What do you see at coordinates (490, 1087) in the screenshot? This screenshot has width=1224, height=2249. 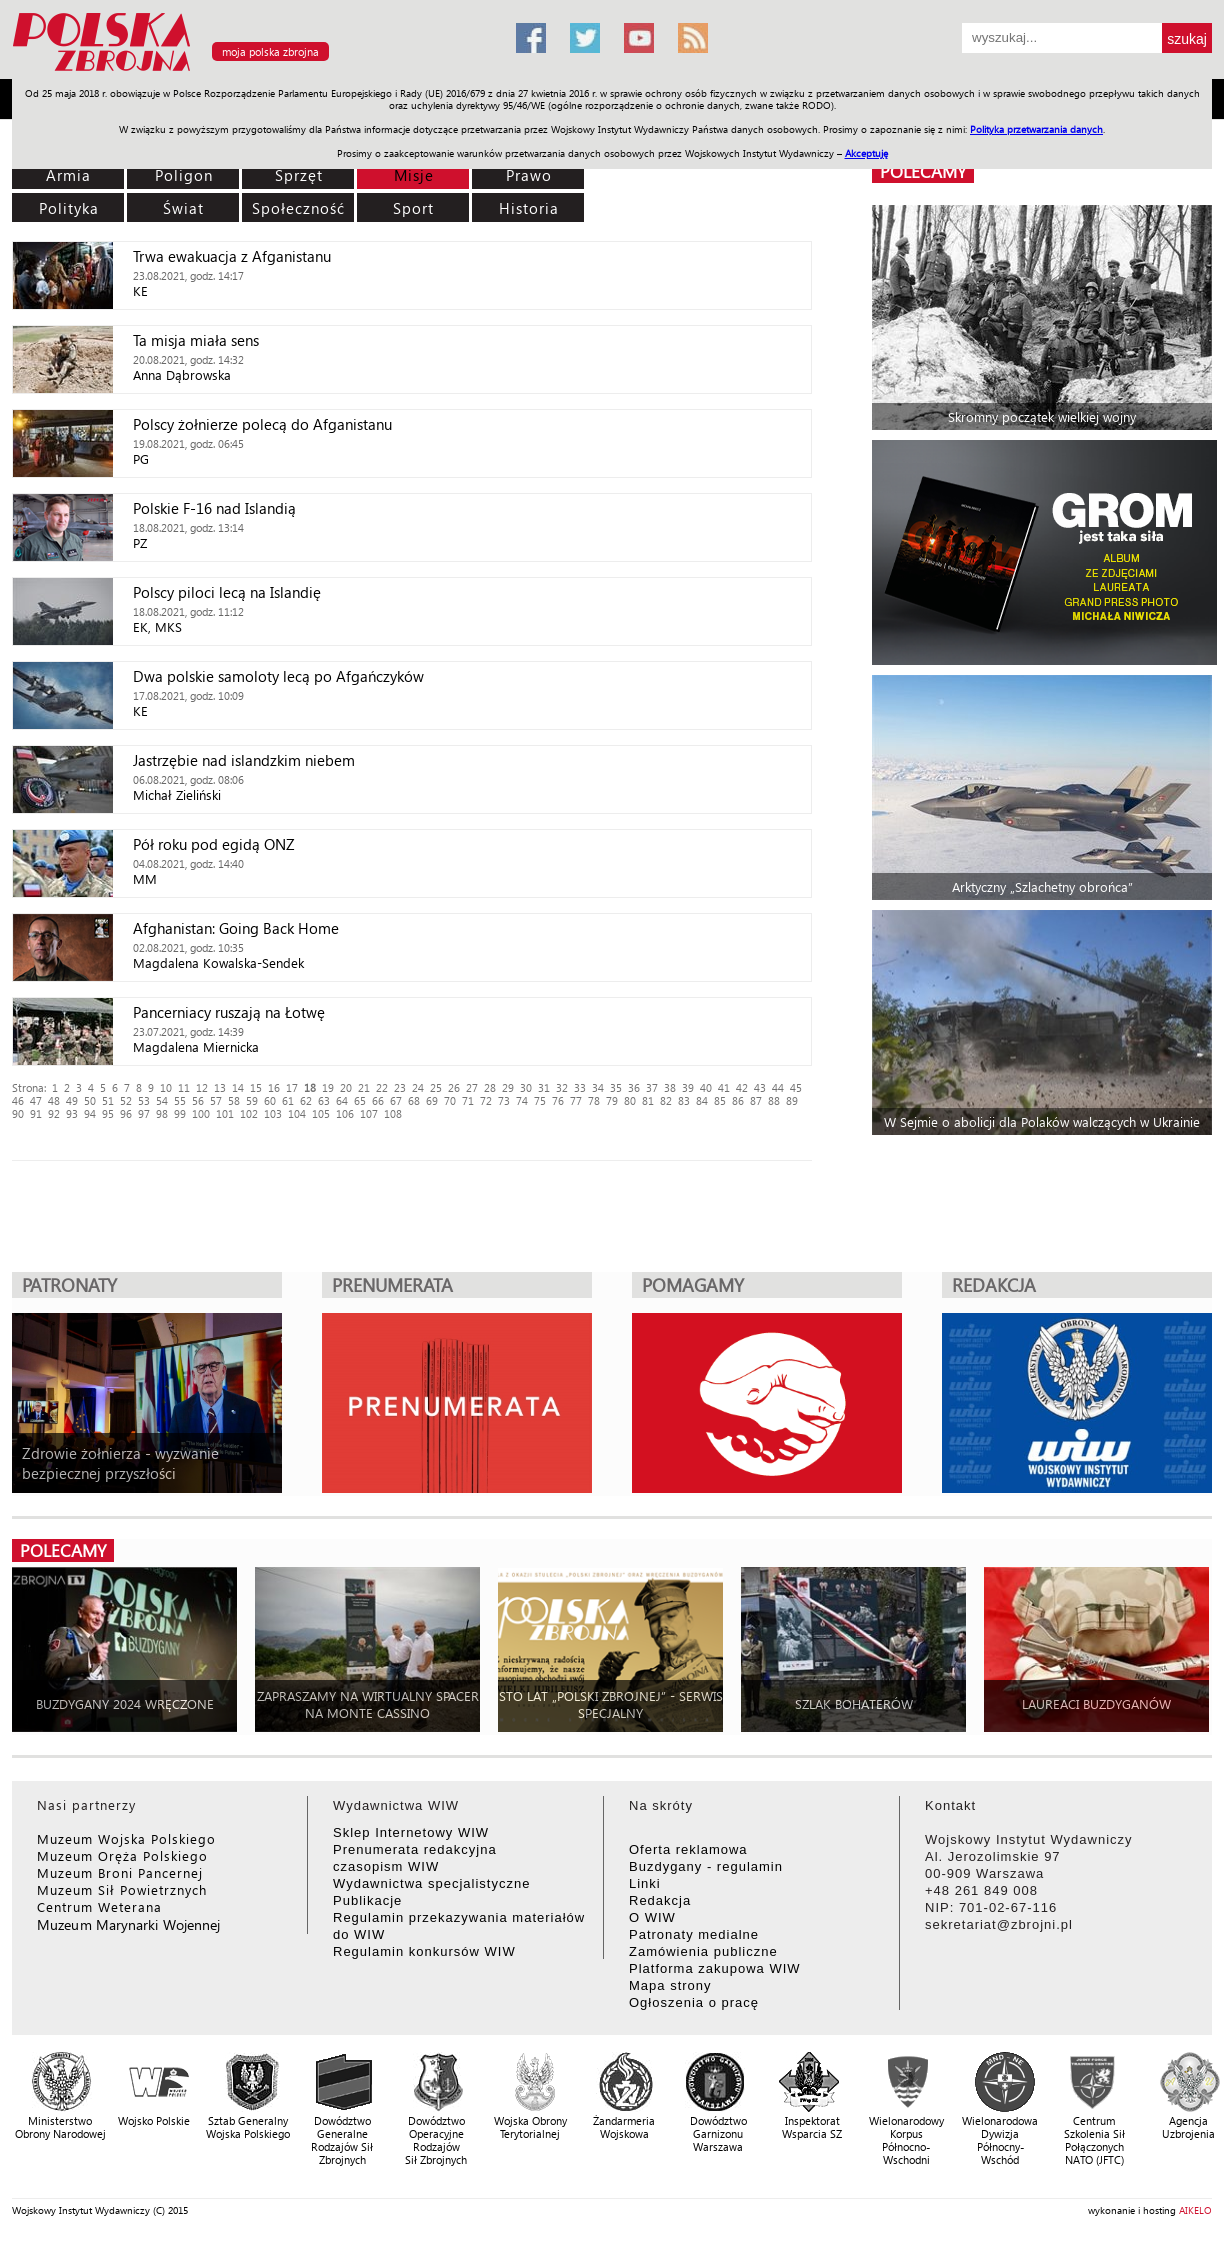 I see `28` at bounding box center [490, 1087].